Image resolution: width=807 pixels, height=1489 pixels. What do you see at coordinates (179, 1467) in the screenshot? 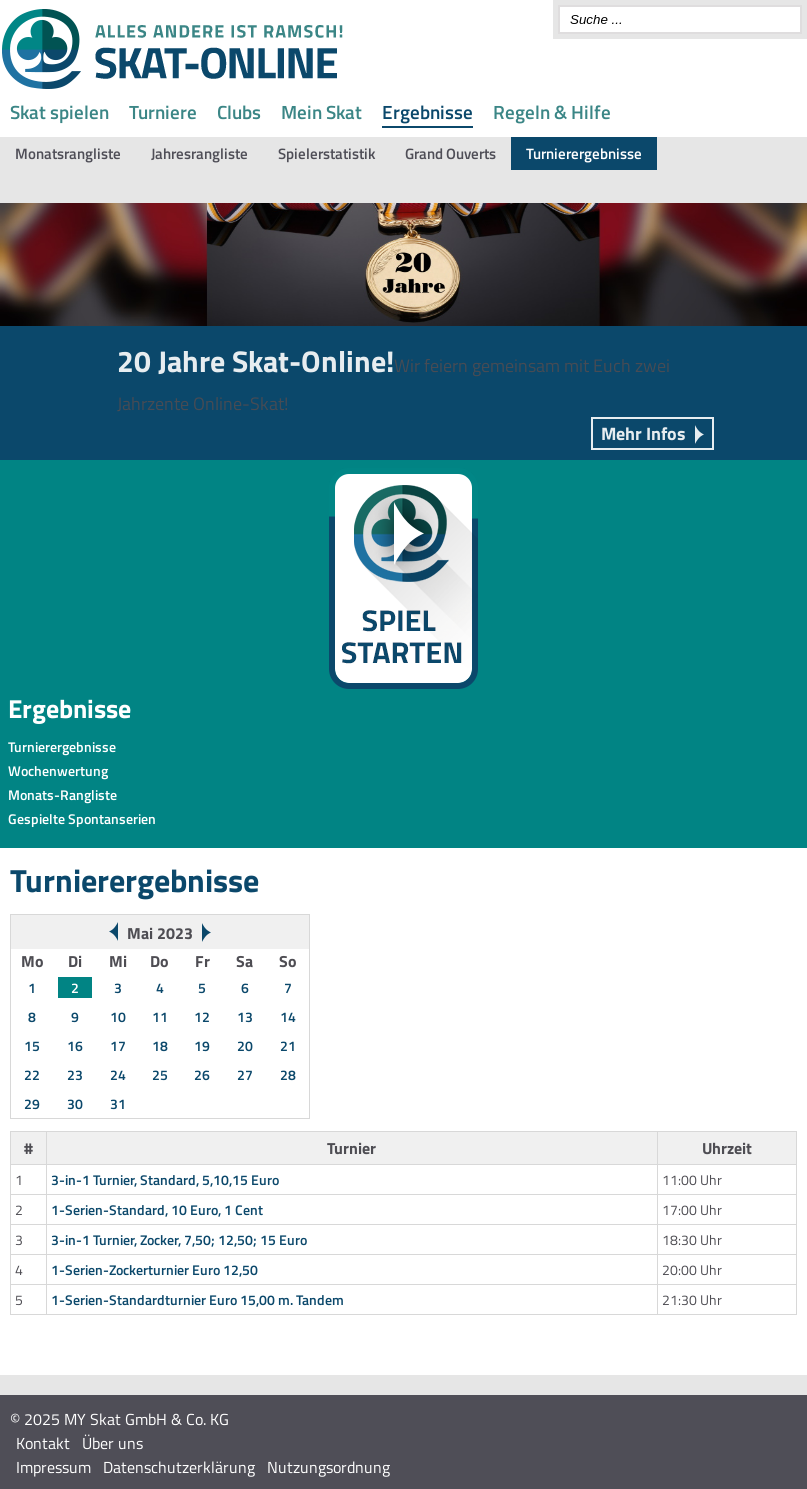
I see `Datenschutzerklärung` at bounding box center [179, 1467].